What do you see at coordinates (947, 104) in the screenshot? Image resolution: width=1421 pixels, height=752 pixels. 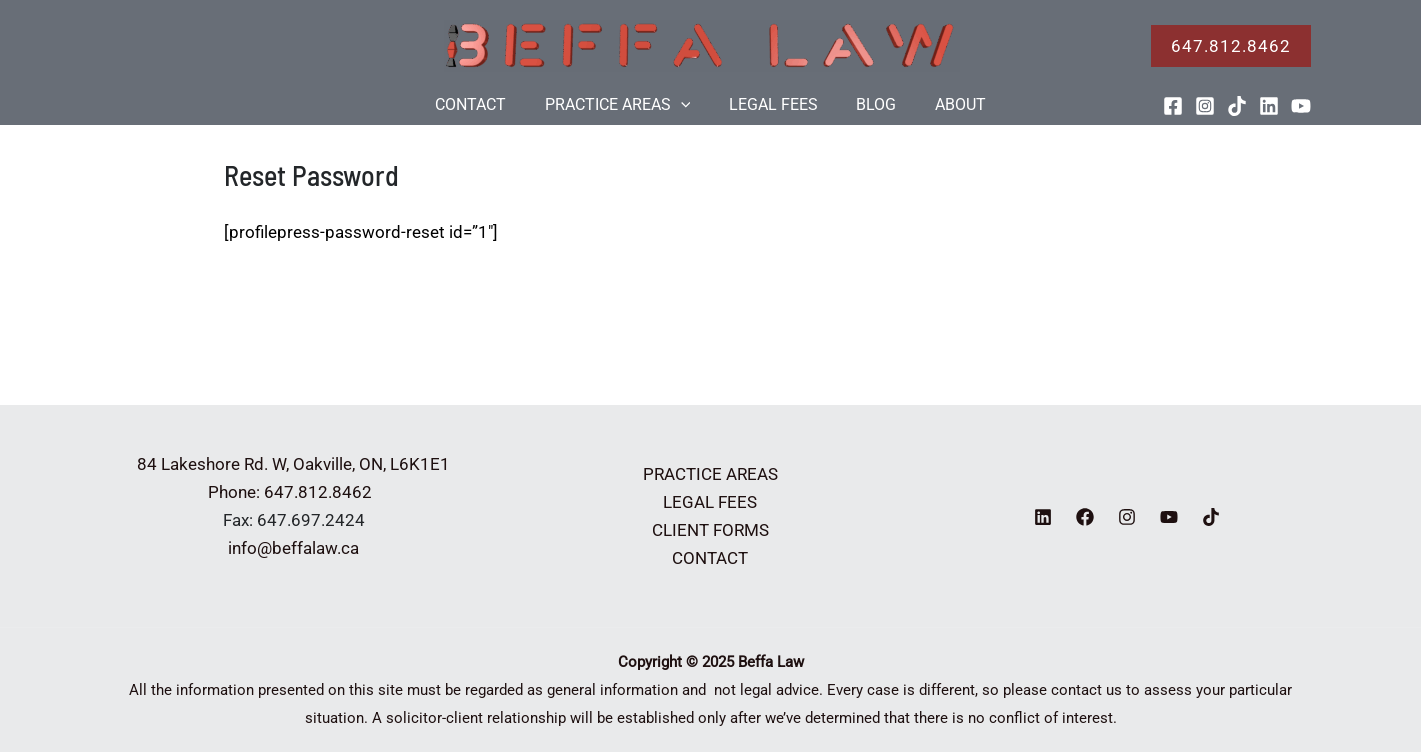 I see `ABOUT` at bounding box center [947, 104].